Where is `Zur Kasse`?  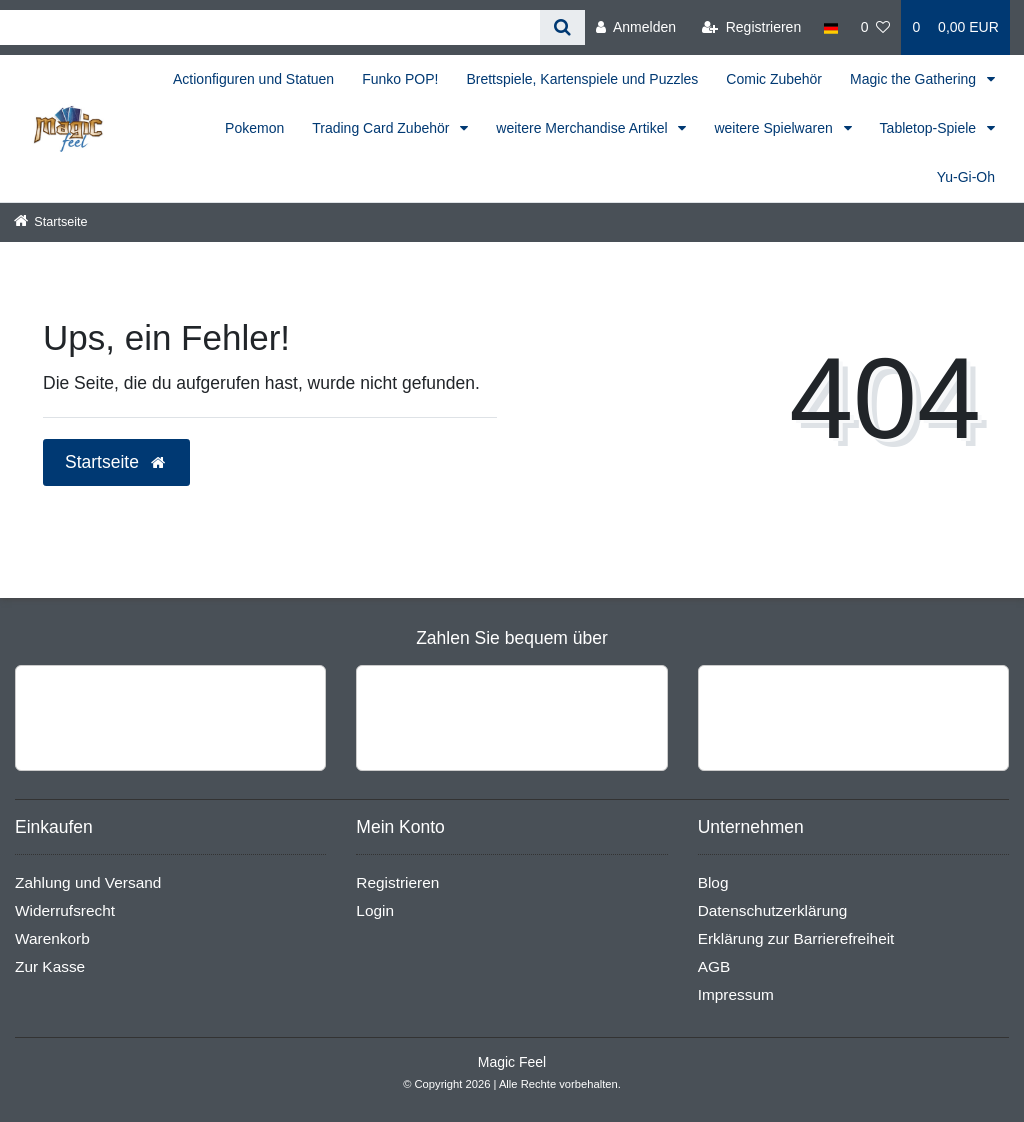
Zur Kasse is located at coordinates (50, 966).